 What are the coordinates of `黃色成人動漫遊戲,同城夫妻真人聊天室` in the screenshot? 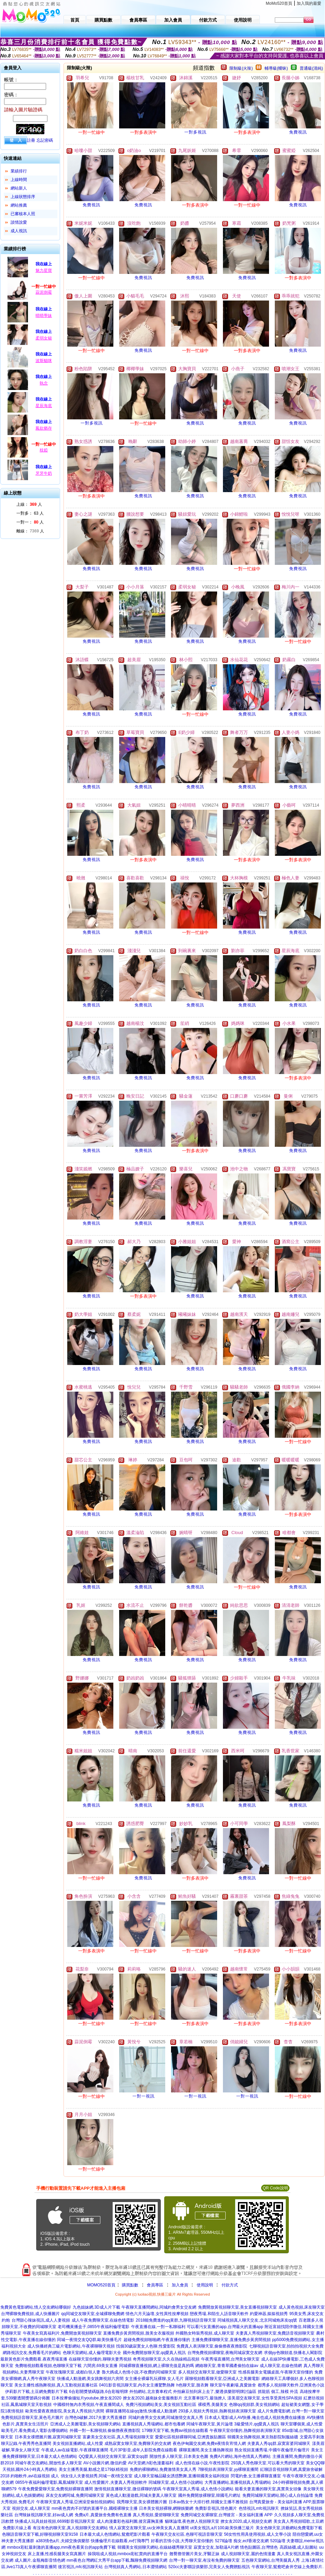 It's located at (141, 2495).